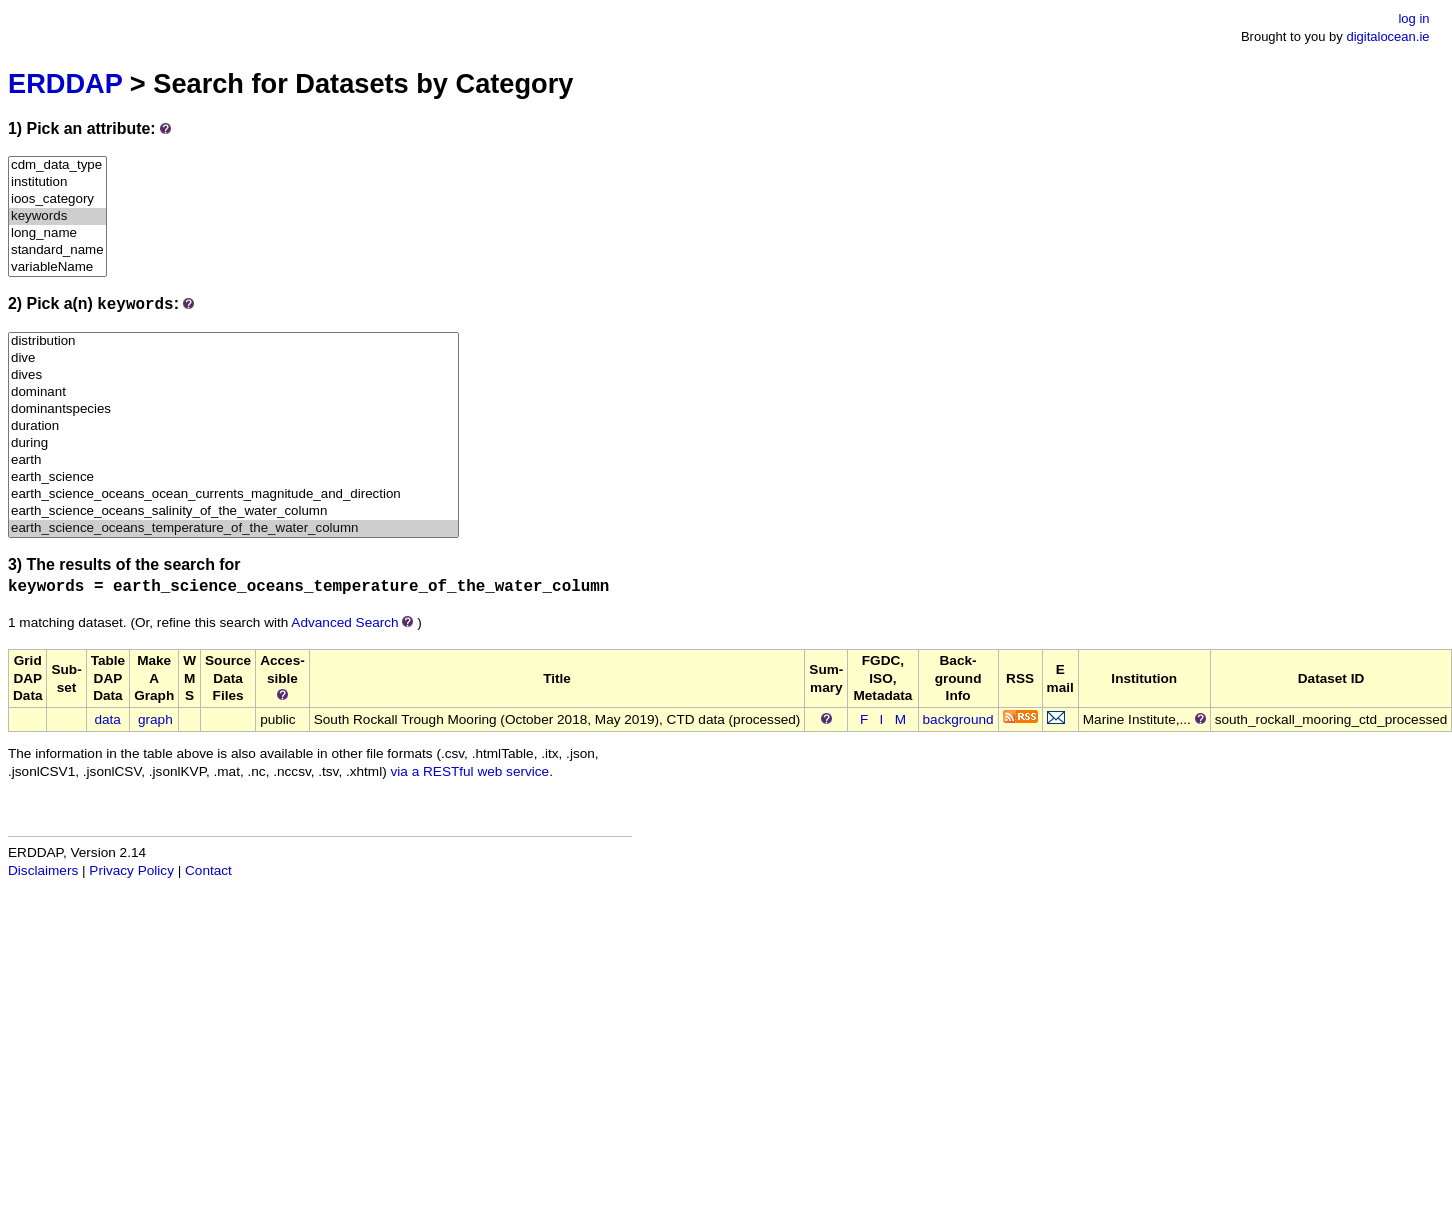 The width and height of the screenshot is (1452, 1223). Describe the element at coordinates (344, 622) in the screenshot. I see `Advanced Search` at that location.